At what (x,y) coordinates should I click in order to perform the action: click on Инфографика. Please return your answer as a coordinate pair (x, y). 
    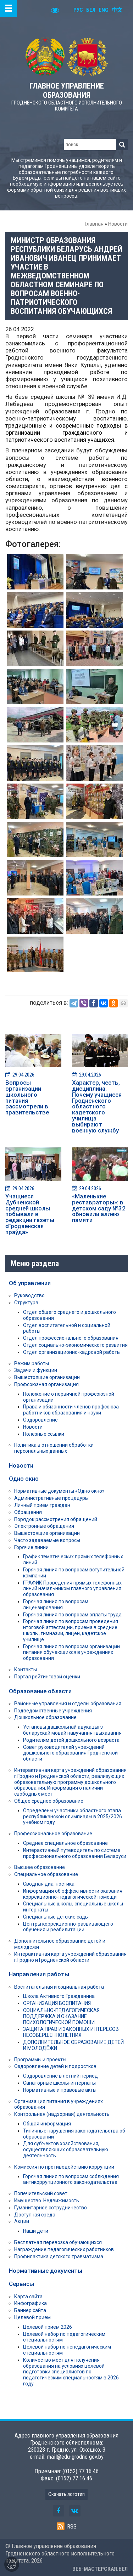
    Looking at the image, I should click on (30, 2303).